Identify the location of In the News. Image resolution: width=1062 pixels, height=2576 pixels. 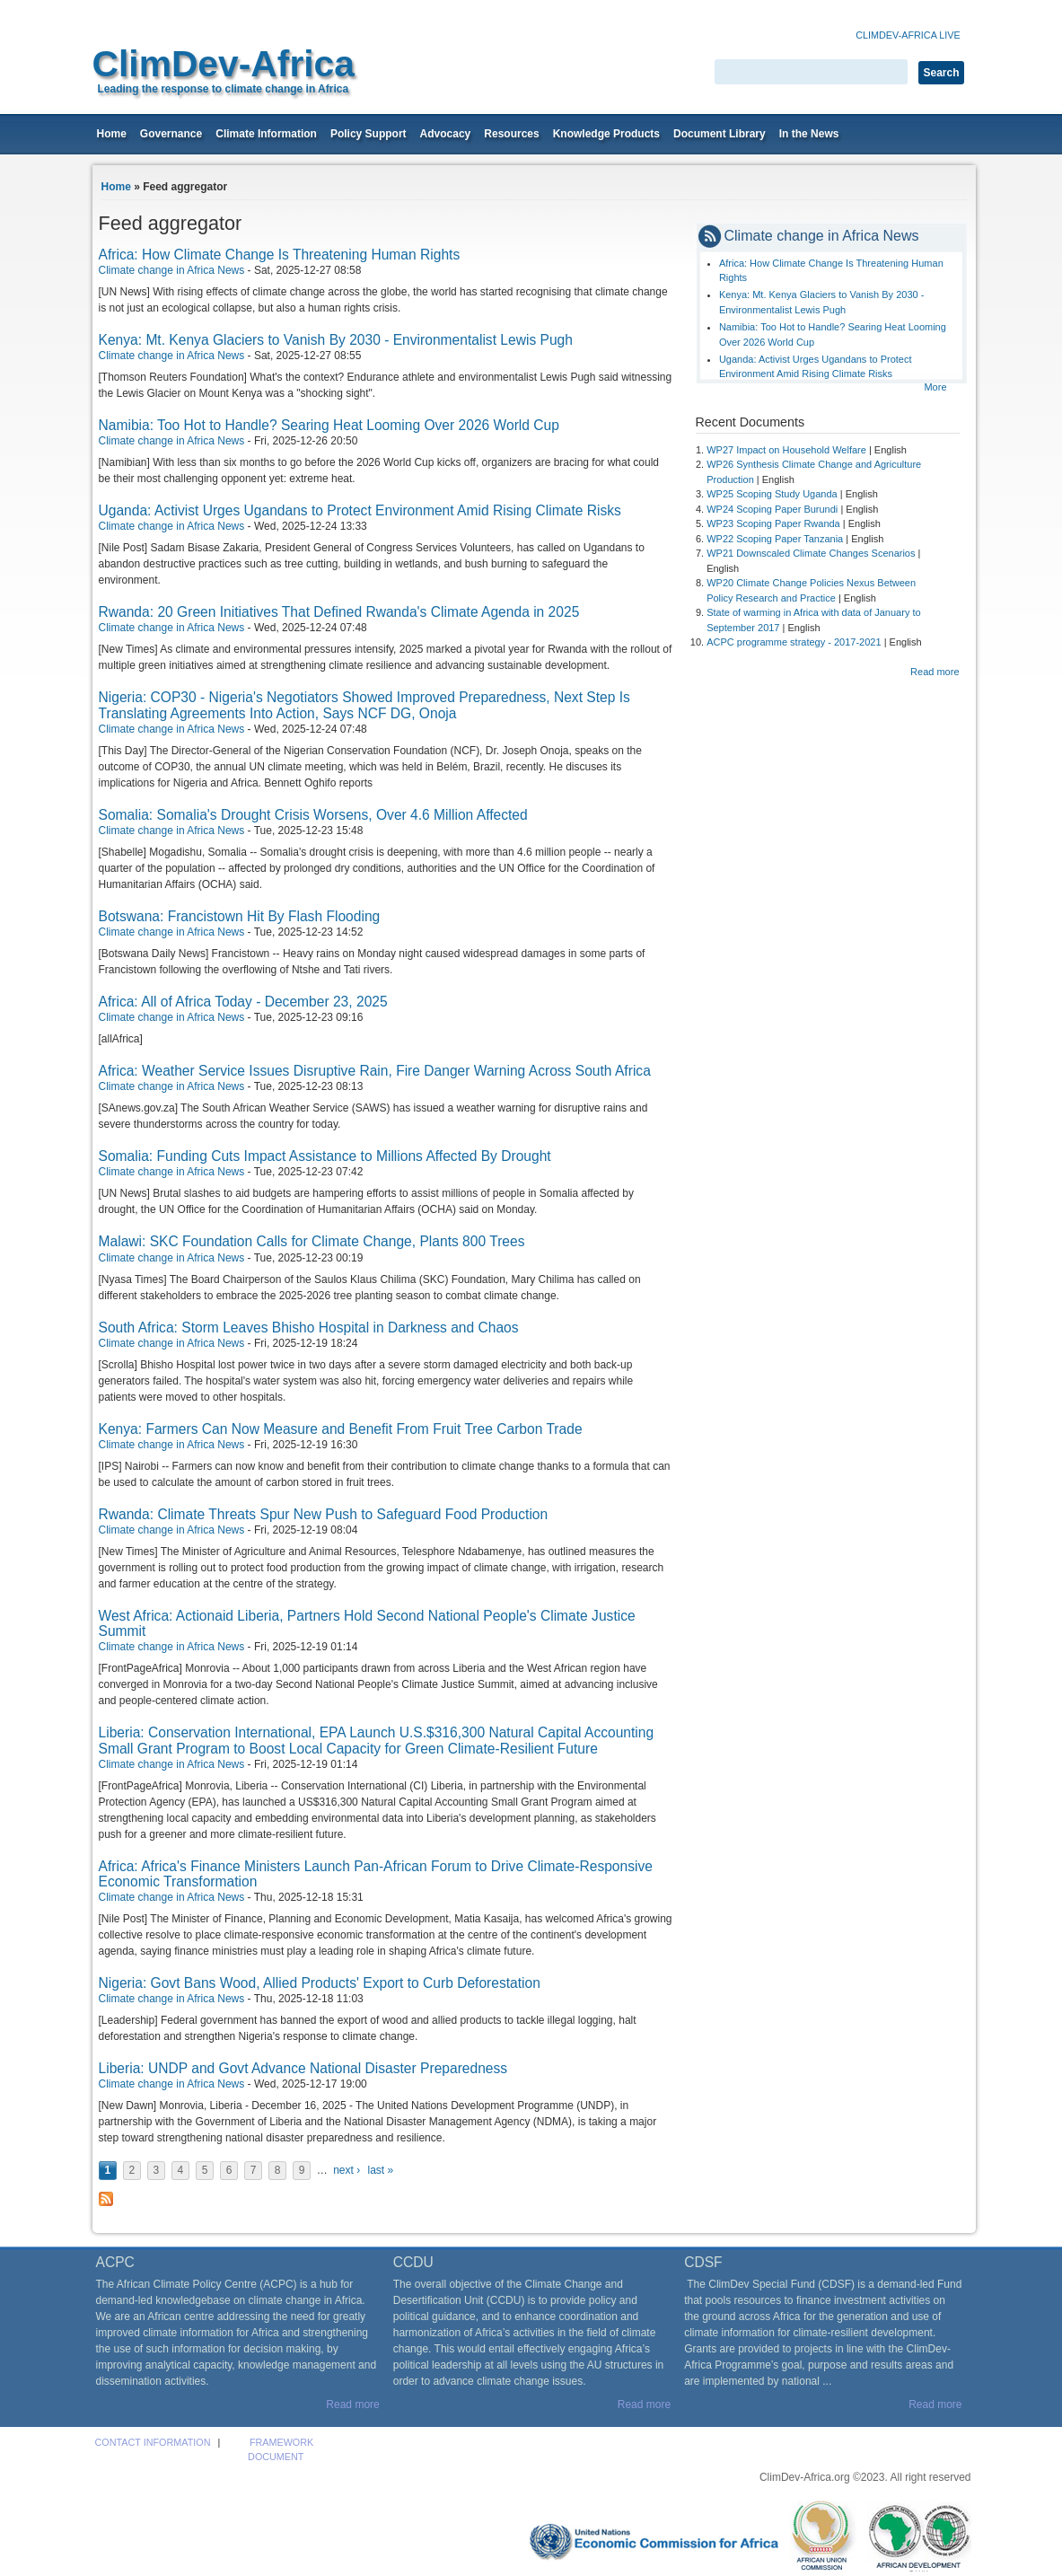
(809, 133).